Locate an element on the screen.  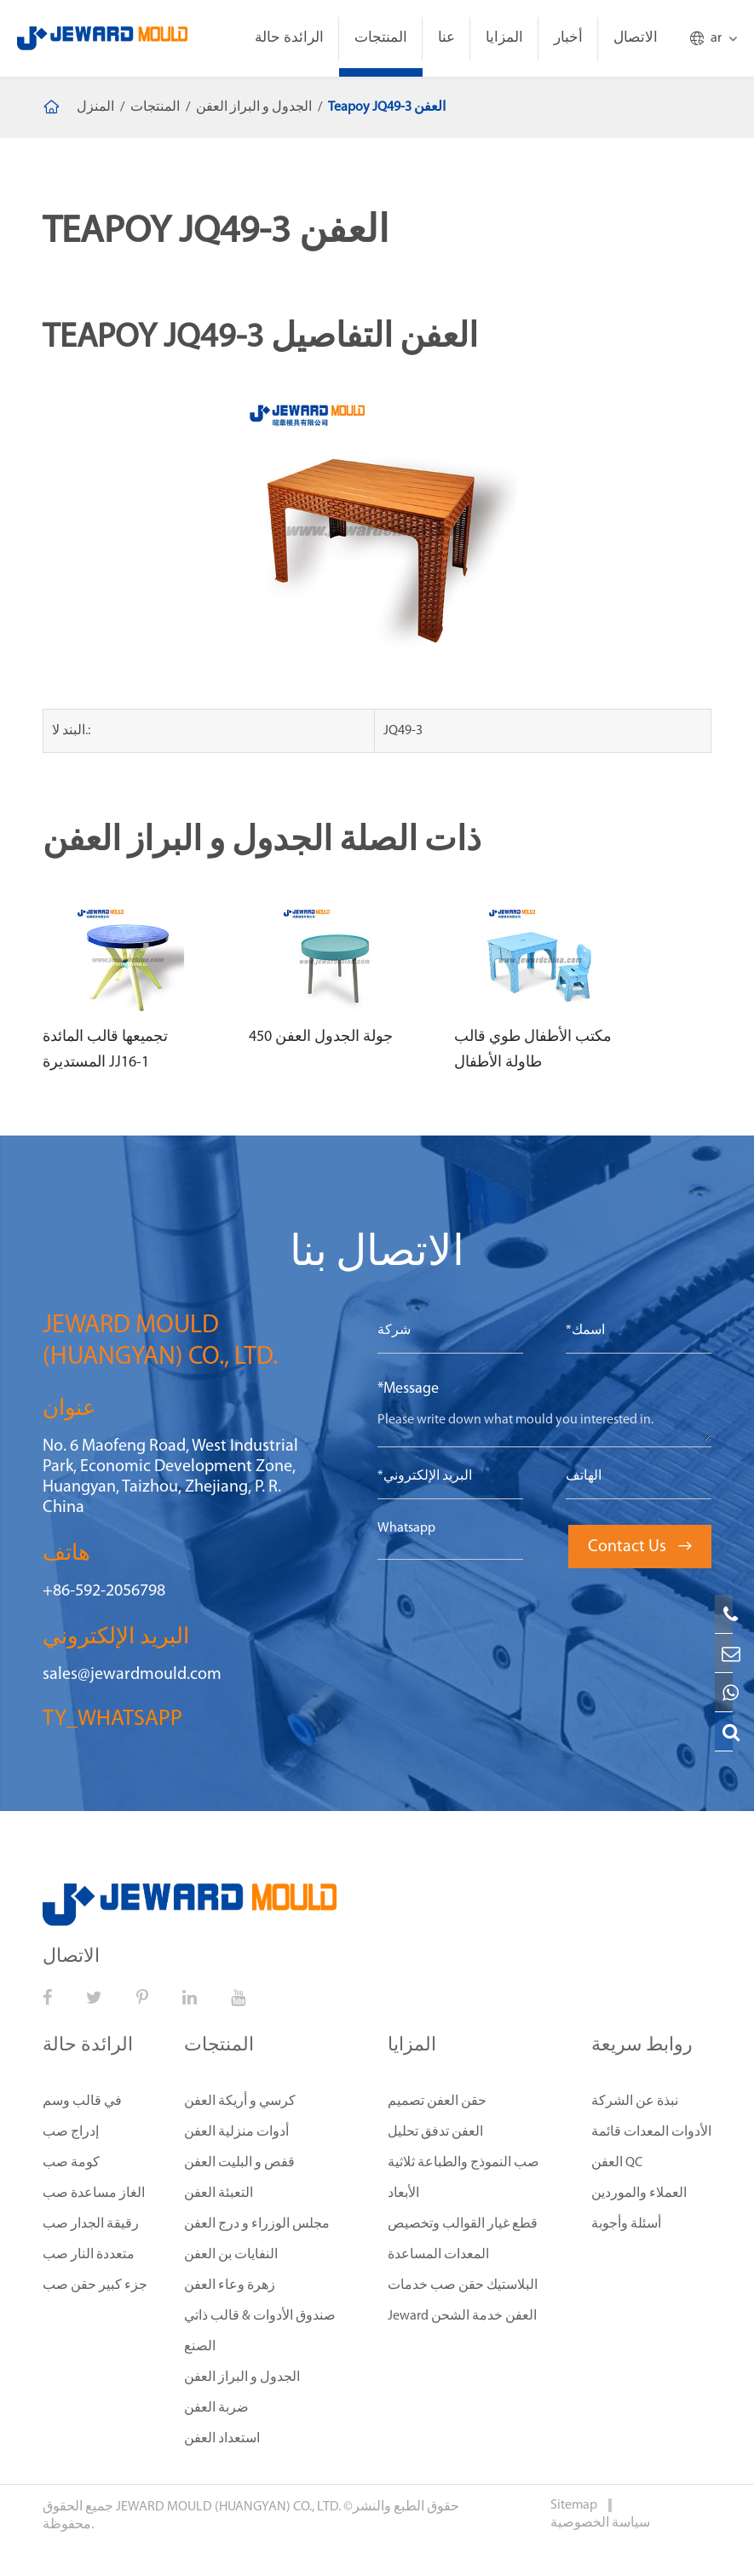
إدراج صب is located at coordinates (71, 2132).